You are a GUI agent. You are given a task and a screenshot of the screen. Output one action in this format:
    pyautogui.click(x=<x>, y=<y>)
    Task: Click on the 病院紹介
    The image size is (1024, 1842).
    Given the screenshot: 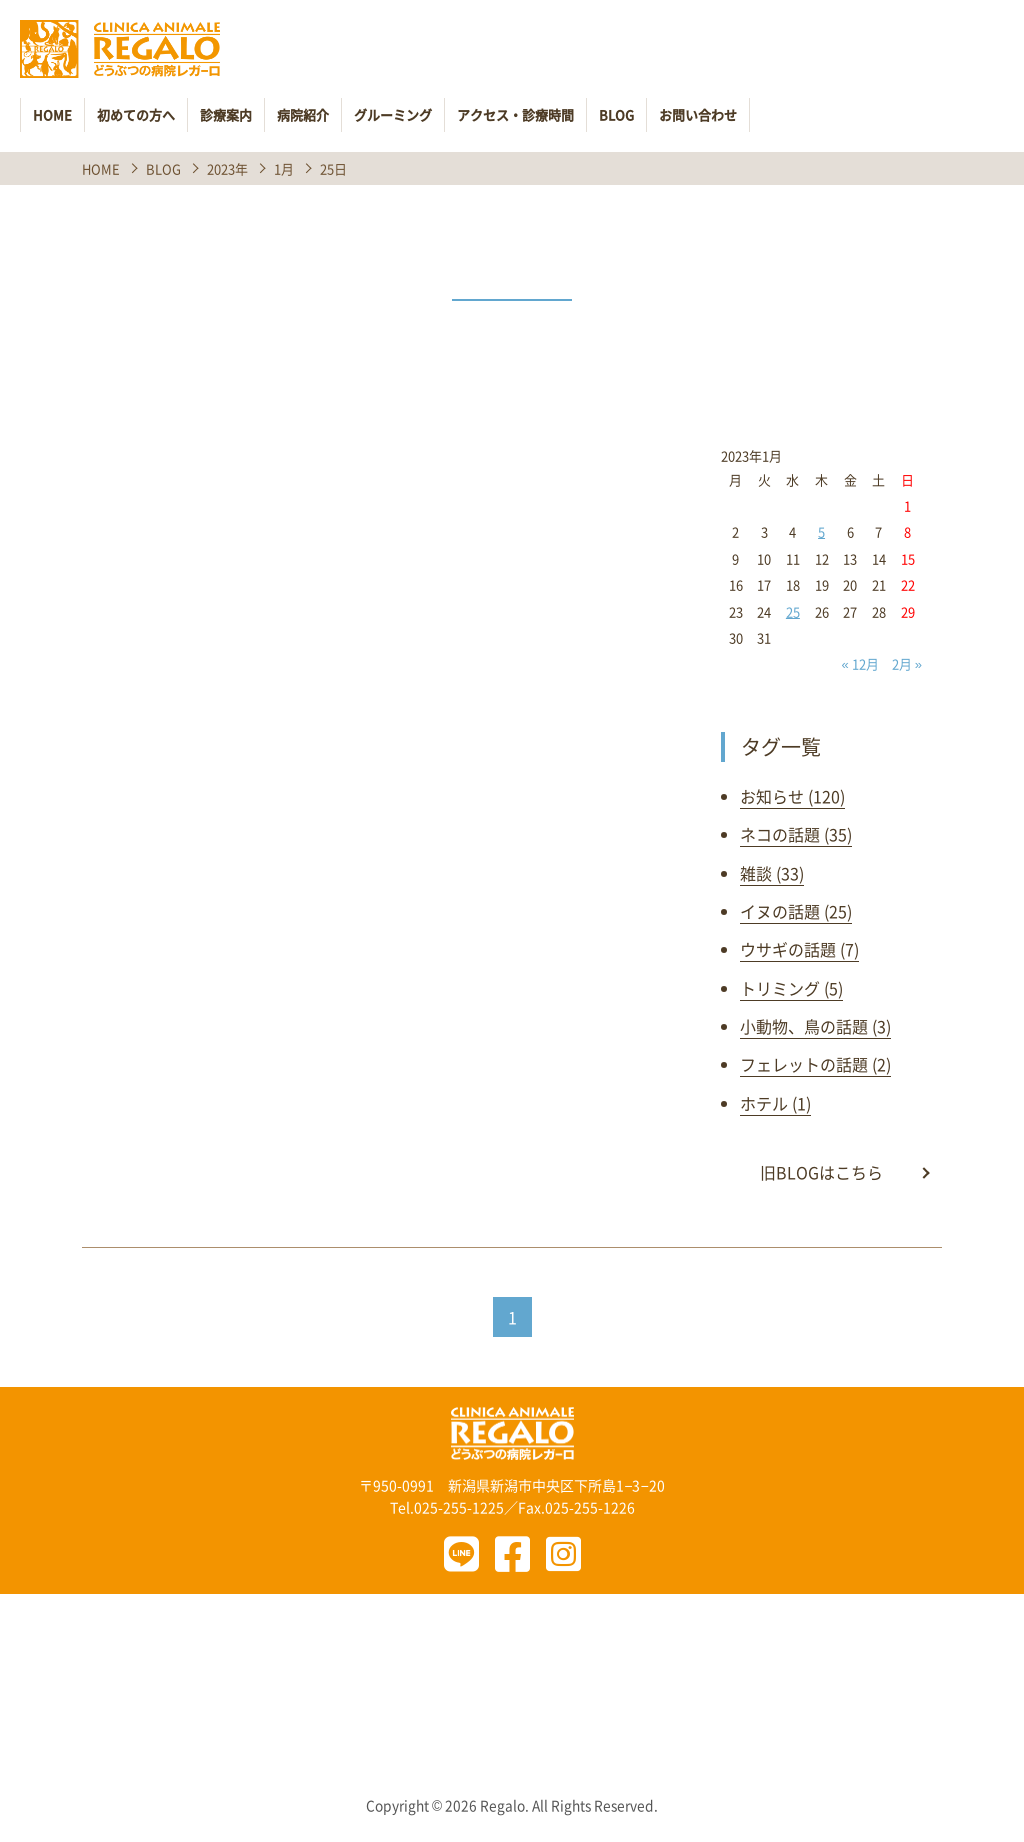 What is the action you would take?
    pyautogui.click(x=303, y=114)
    